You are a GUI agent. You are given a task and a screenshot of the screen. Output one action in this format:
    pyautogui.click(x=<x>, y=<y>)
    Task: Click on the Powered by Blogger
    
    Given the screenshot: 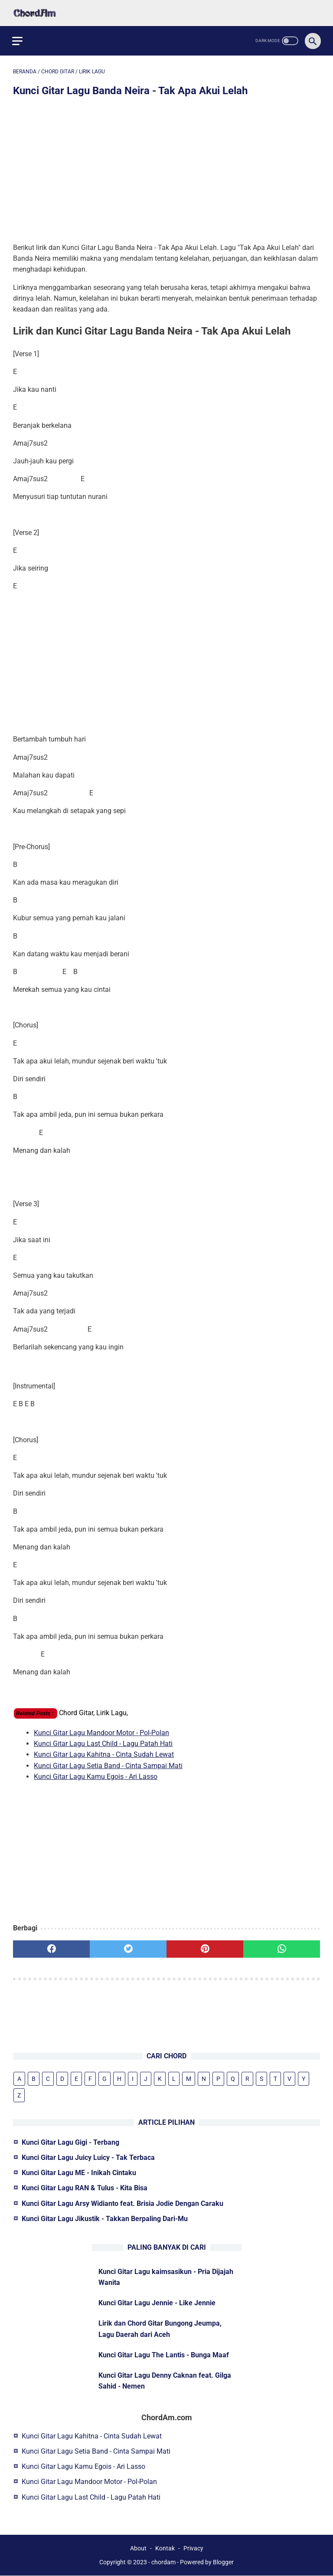 What is the action you would take?
    pyautogui.click(x=207, y=2562)
    